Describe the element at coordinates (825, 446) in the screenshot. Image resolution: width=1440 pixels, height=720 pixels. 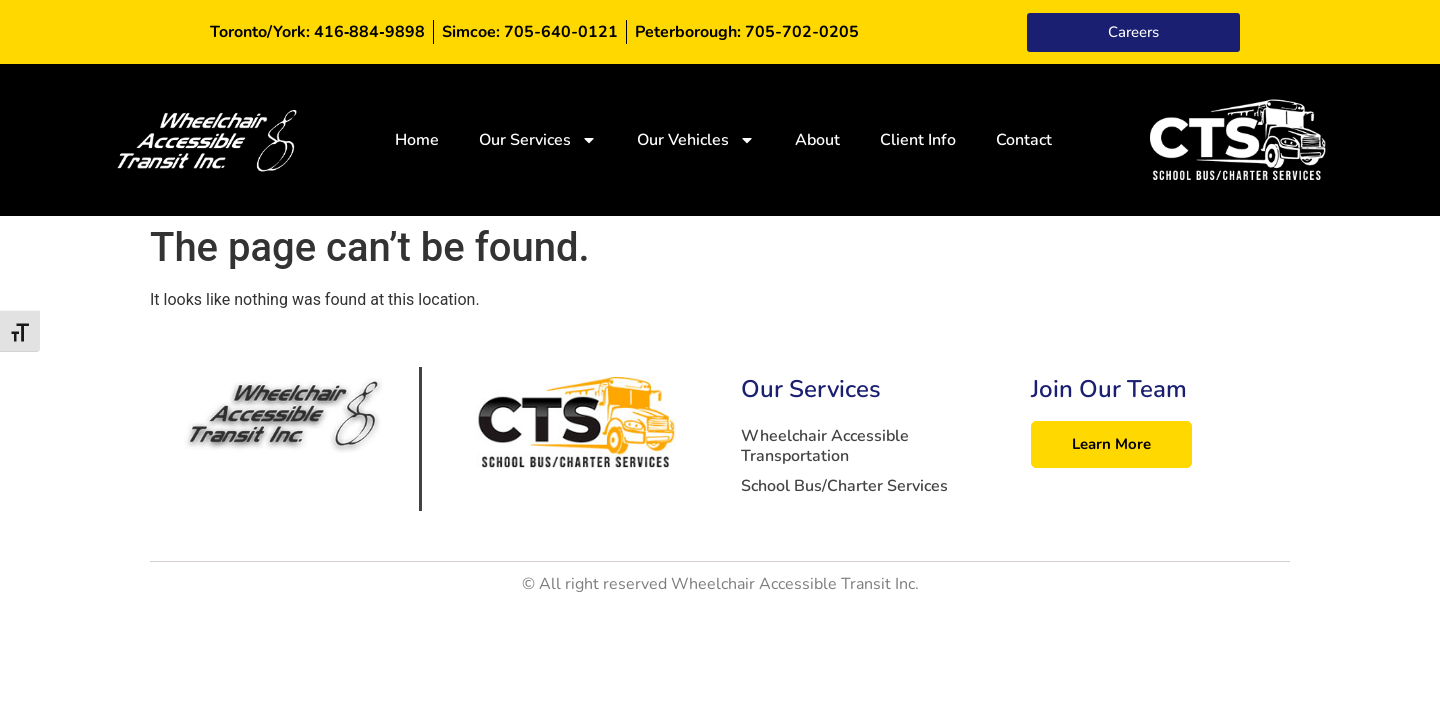
I see `Wheelchair Accessible Transportation` at that location.